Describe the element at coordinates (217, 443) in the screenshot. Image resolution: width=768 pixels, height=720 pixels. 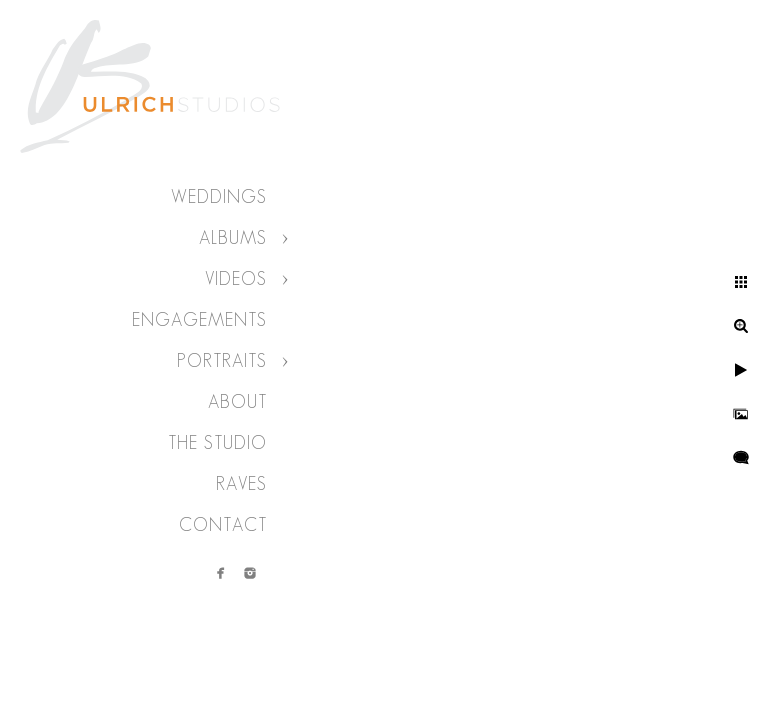
I see `The Studio` at that location.